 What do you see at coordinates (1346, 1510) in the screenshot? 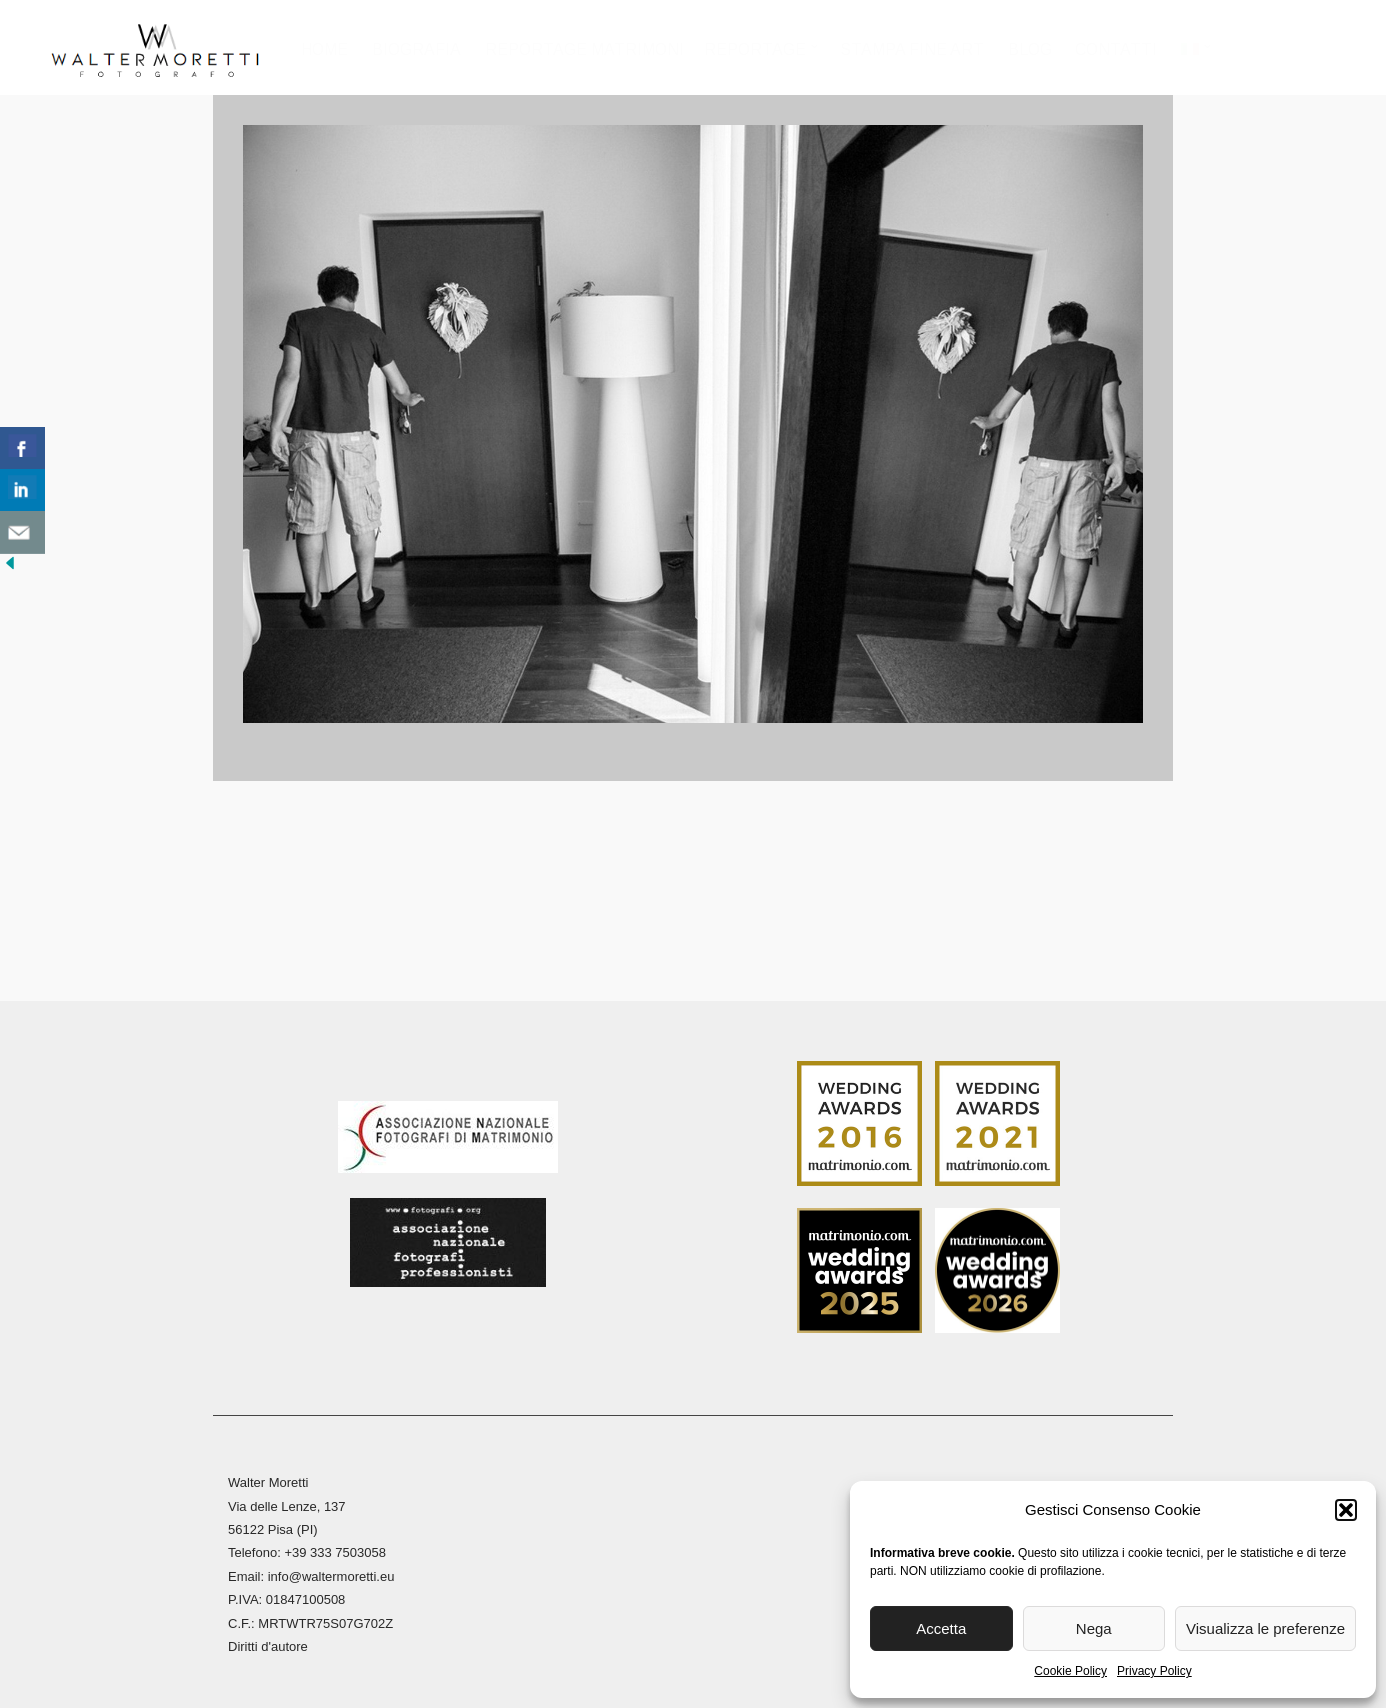
I see `[button]` at bounding box center [1346, 1510].